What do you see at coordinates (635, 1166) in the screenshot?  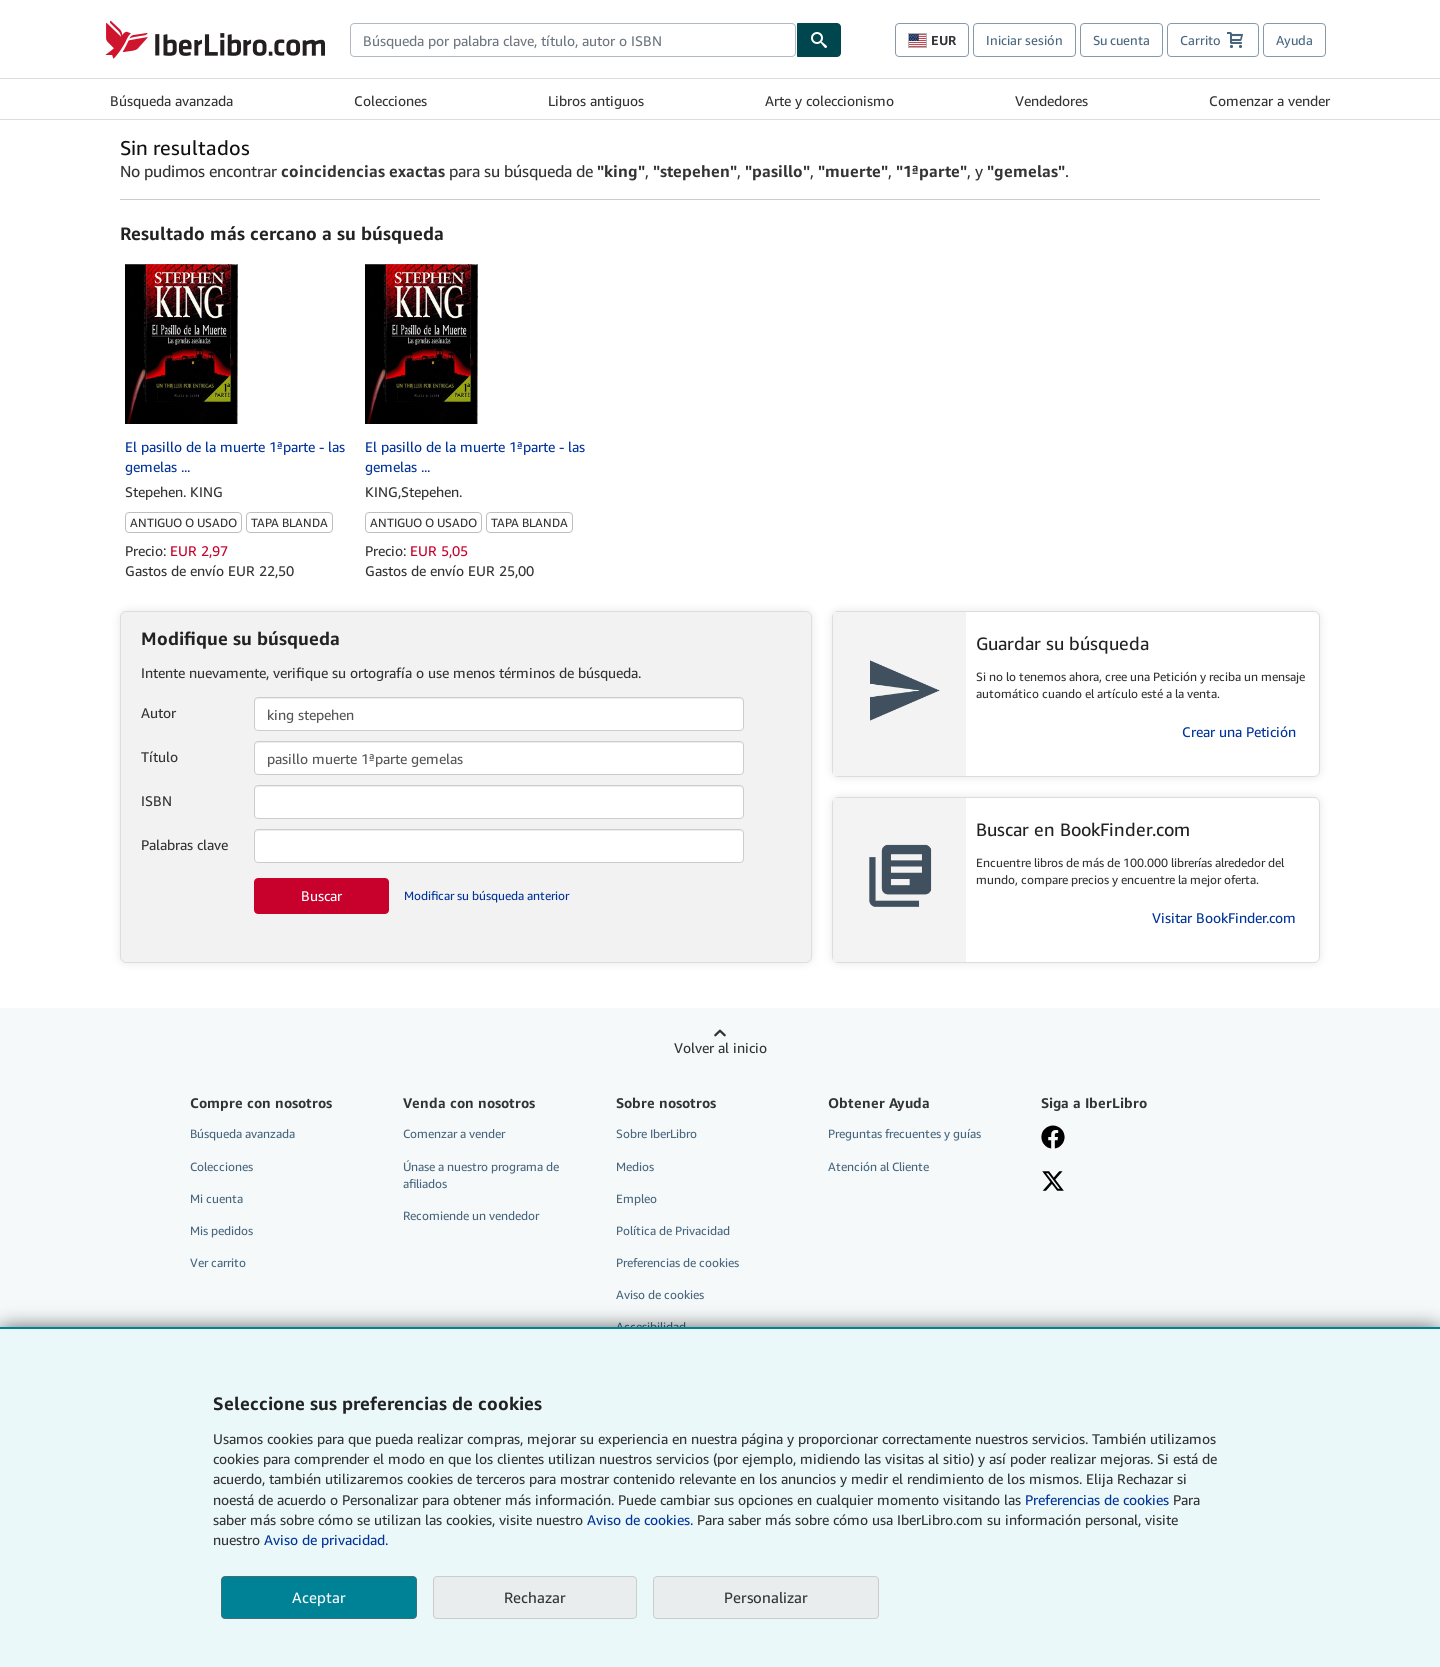 I see `Medios` at bounding box center [635, 1166].